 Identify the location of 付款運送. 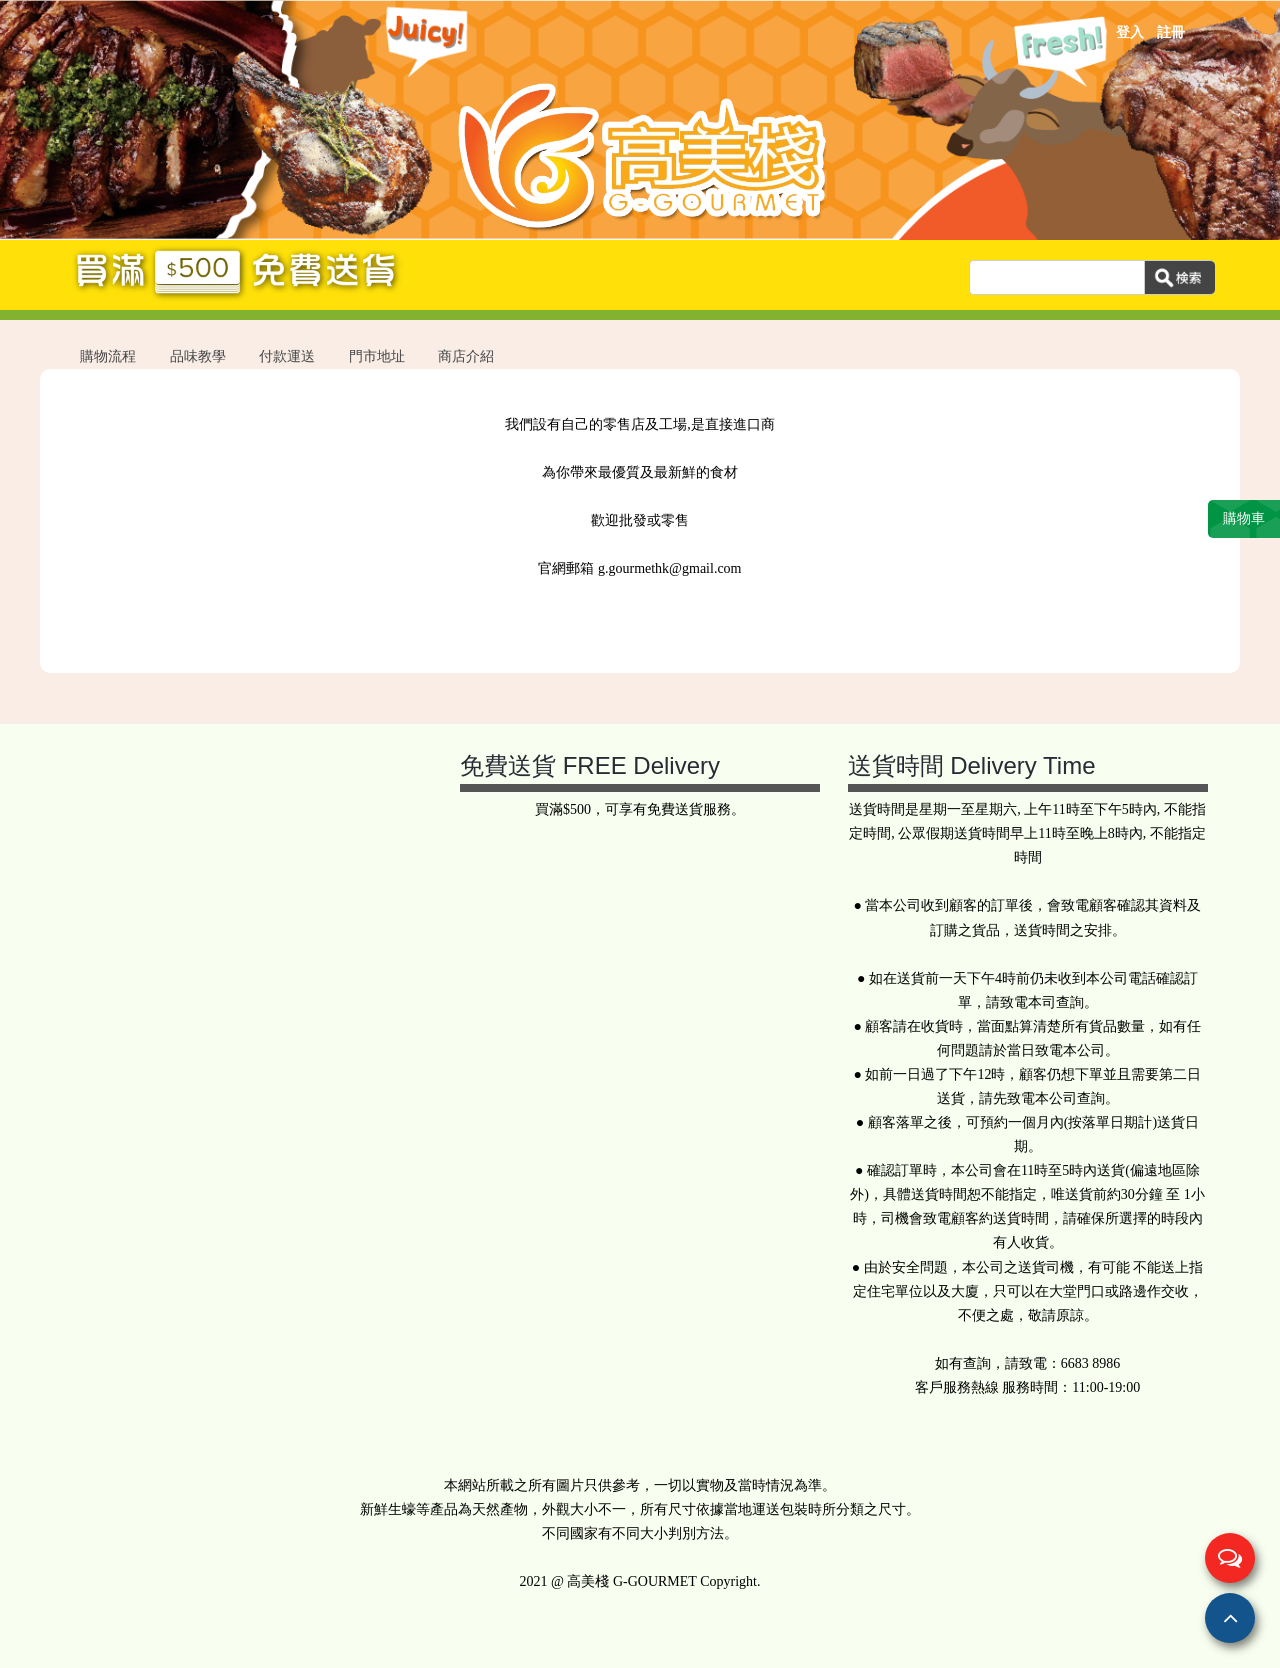
(287, 356).